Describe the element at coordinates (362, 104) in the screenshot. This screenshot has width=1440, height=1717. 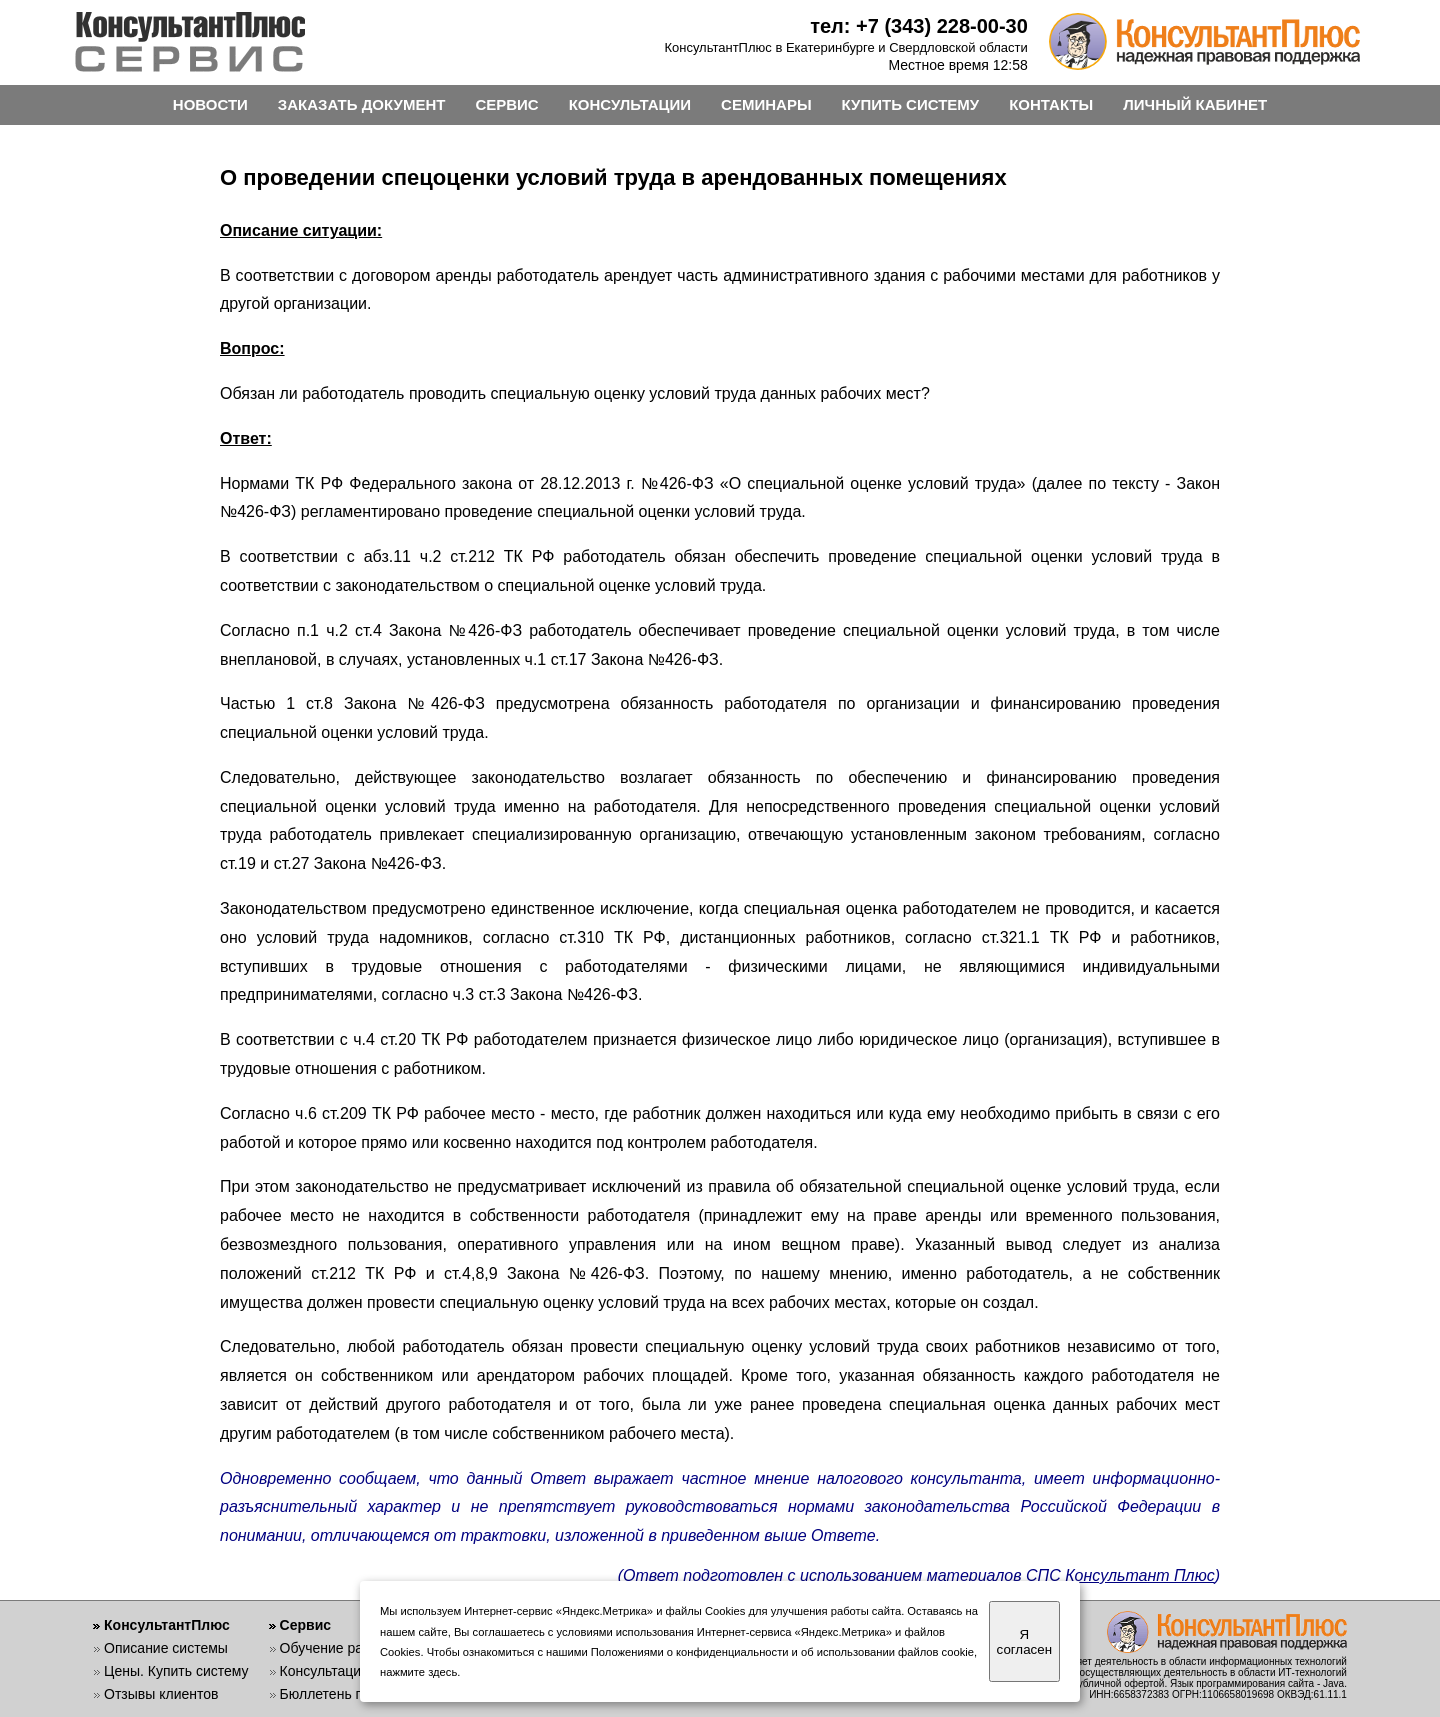
I see `ЗАКАЗАТЬ ДОКУМЕНТ` at that location.